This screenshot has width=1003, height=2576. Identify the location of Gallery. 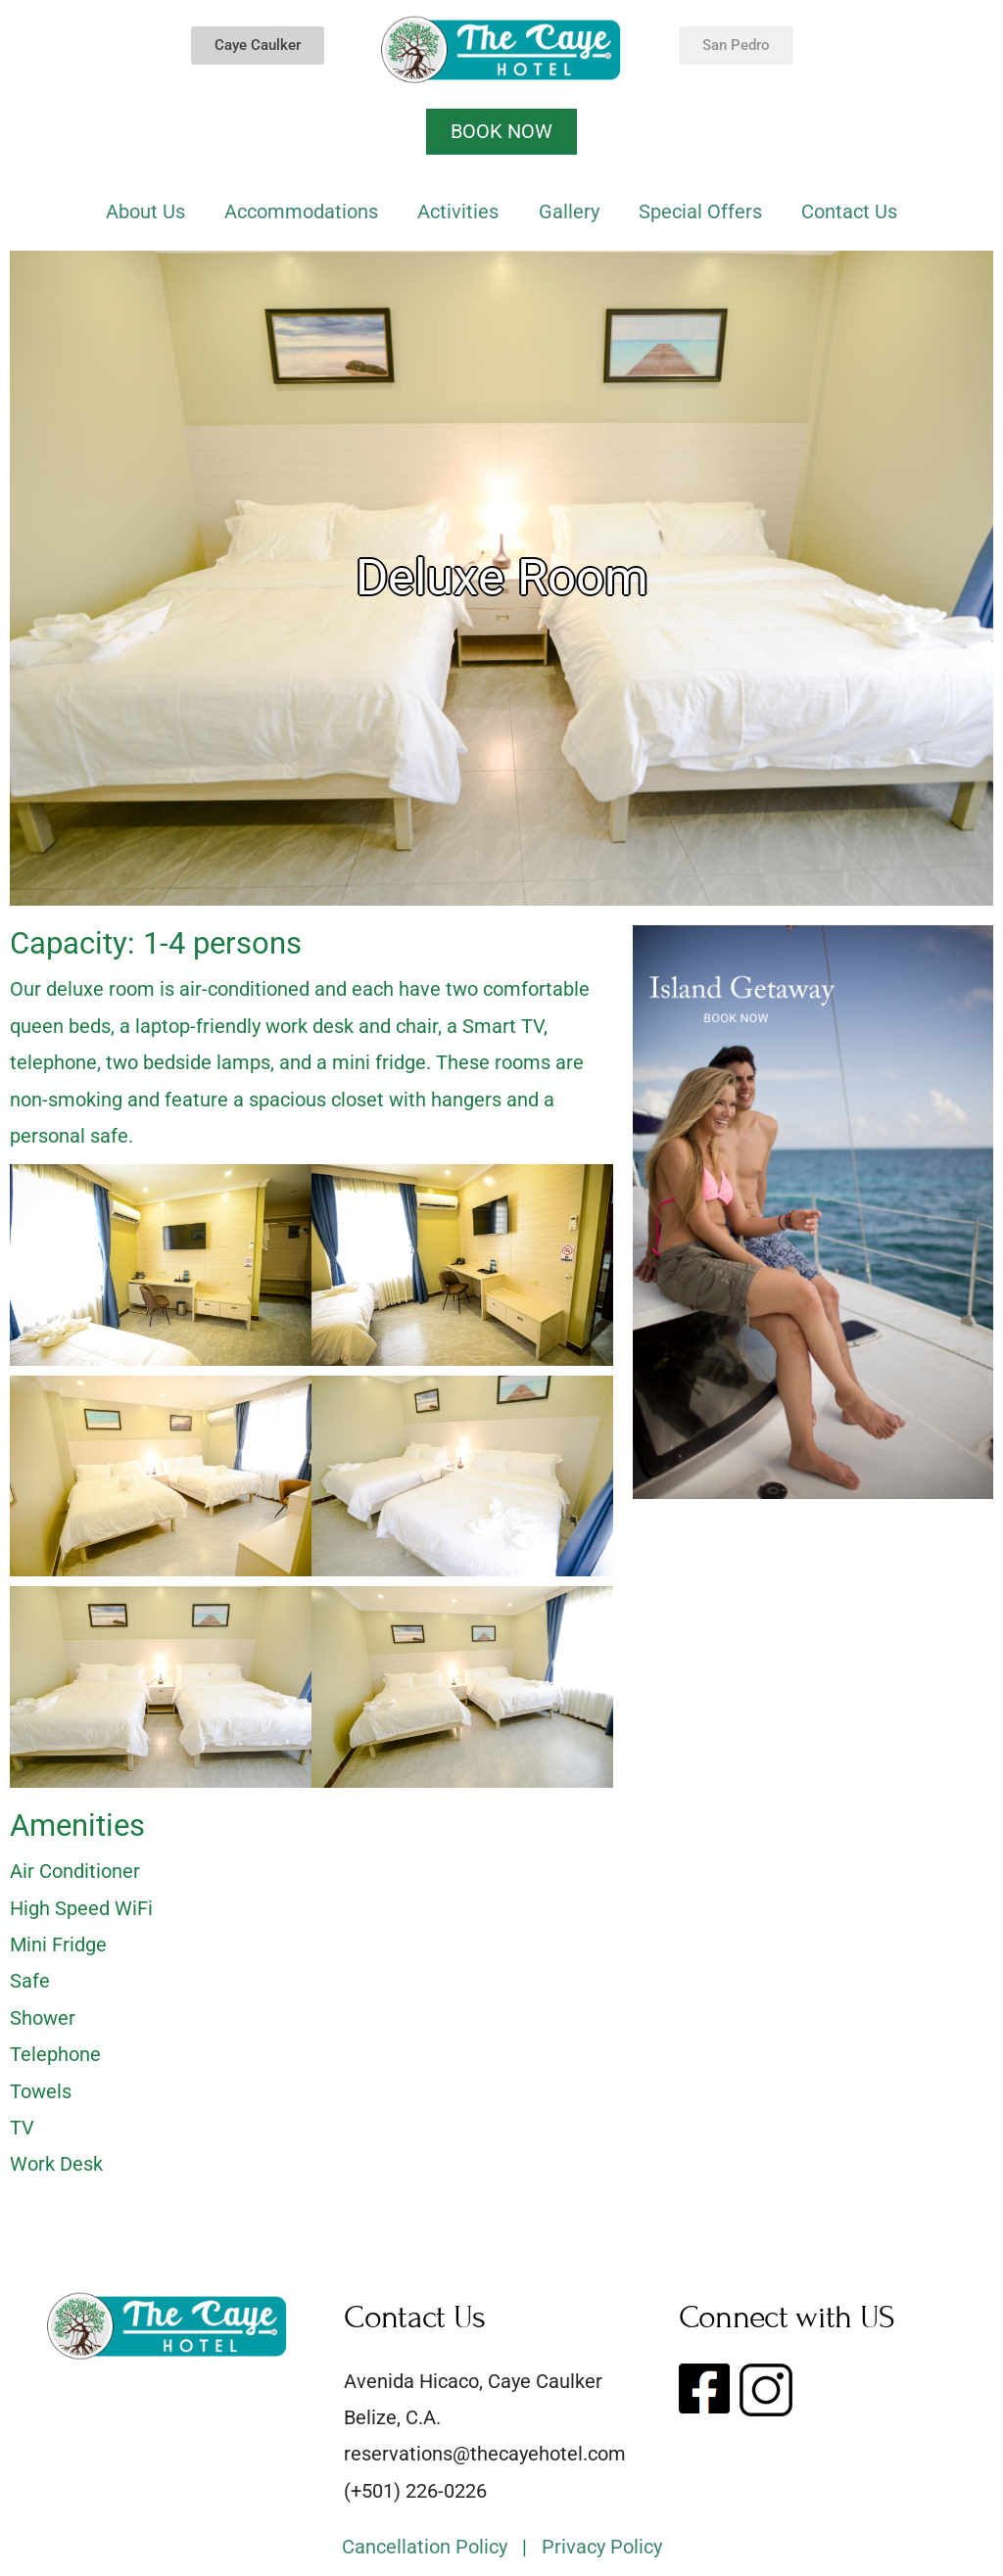
(569, 211).